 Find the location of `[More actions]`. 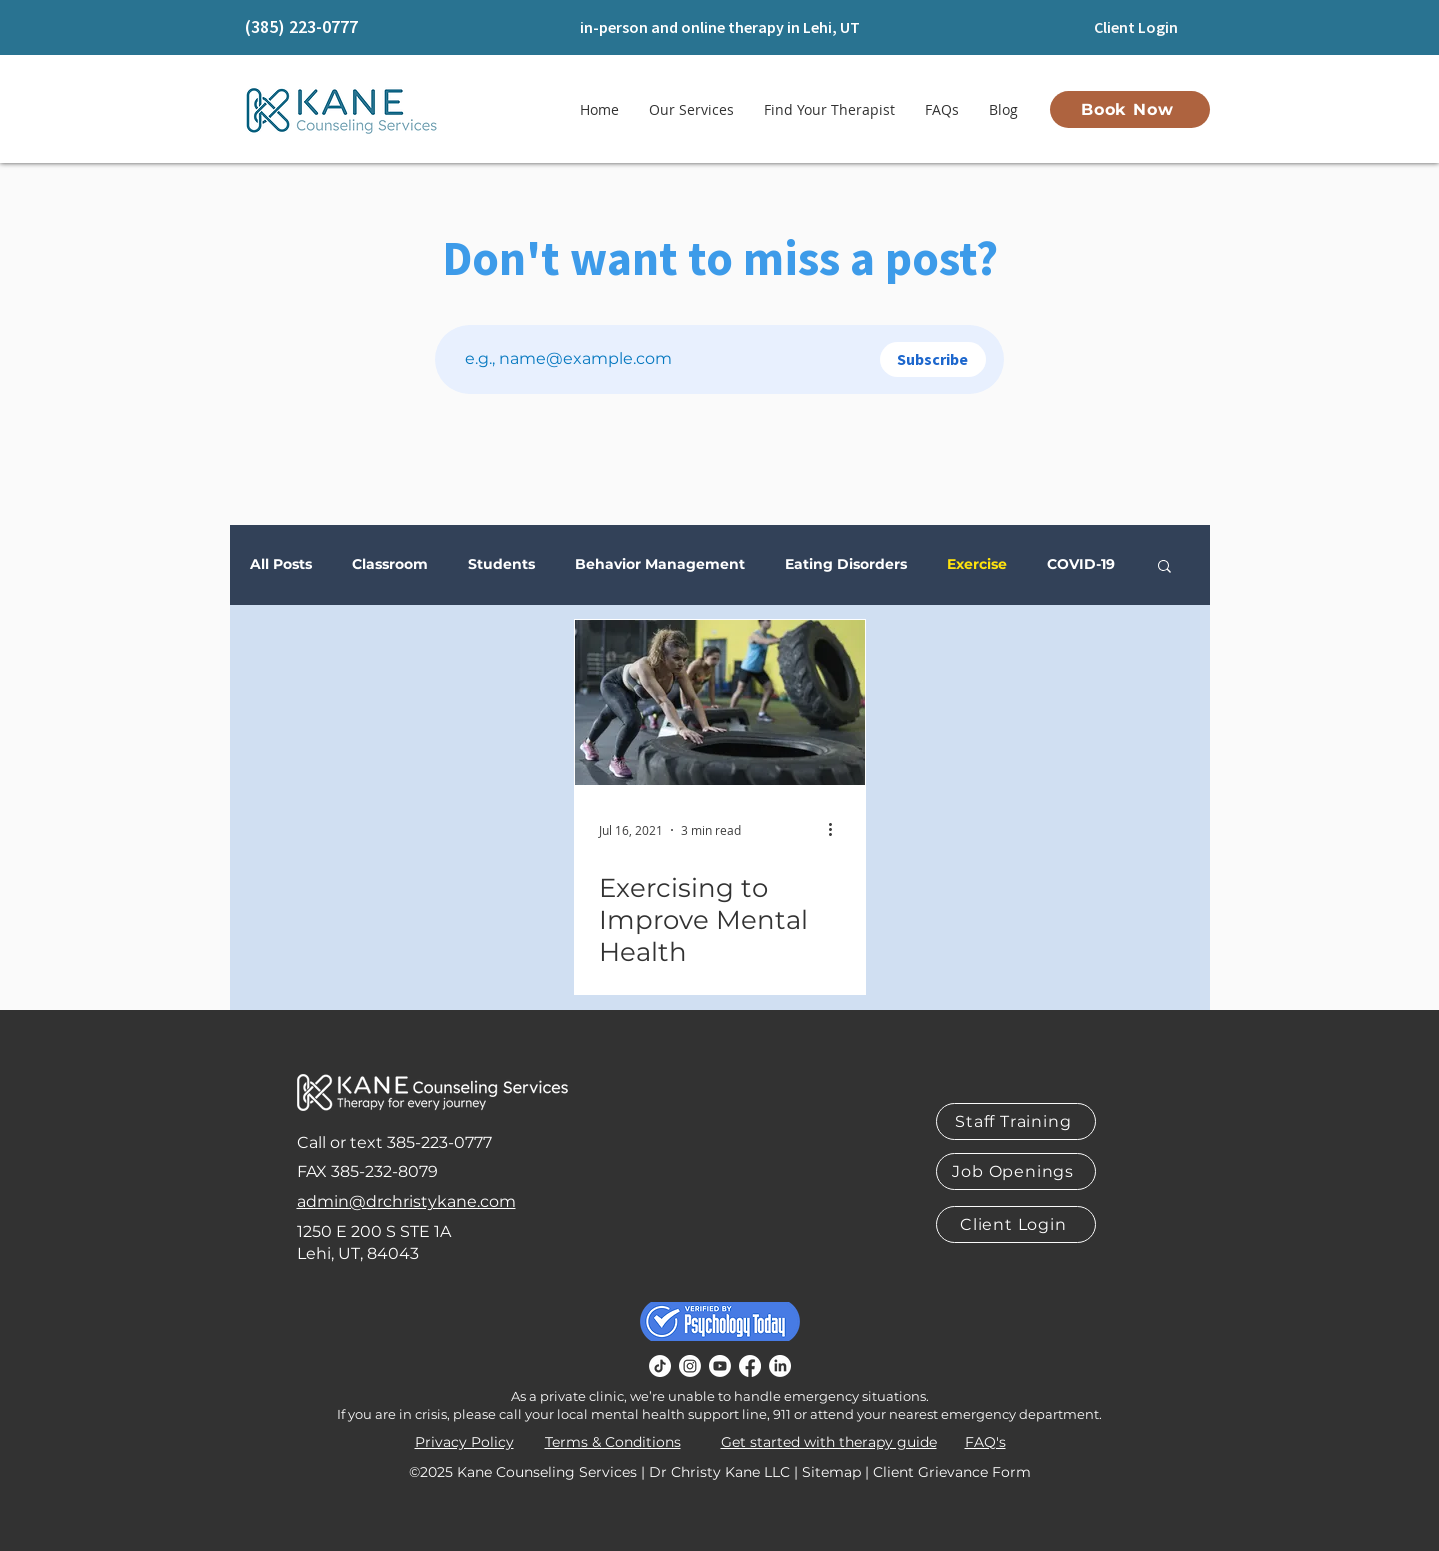

[More actions] is located at coordinates (838, 830).